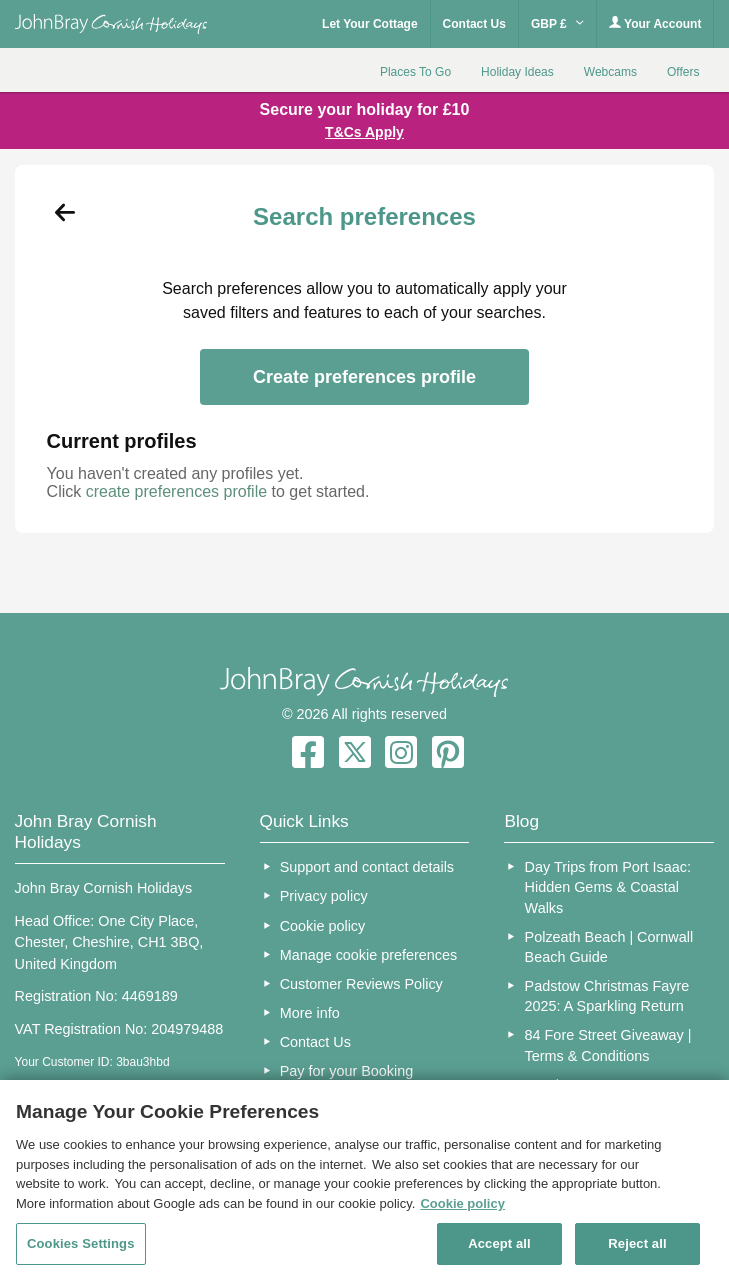  What do you see at coordinates (557, 24) in the screenshot?
I see `GBP £` at bounding box center [557, 24].